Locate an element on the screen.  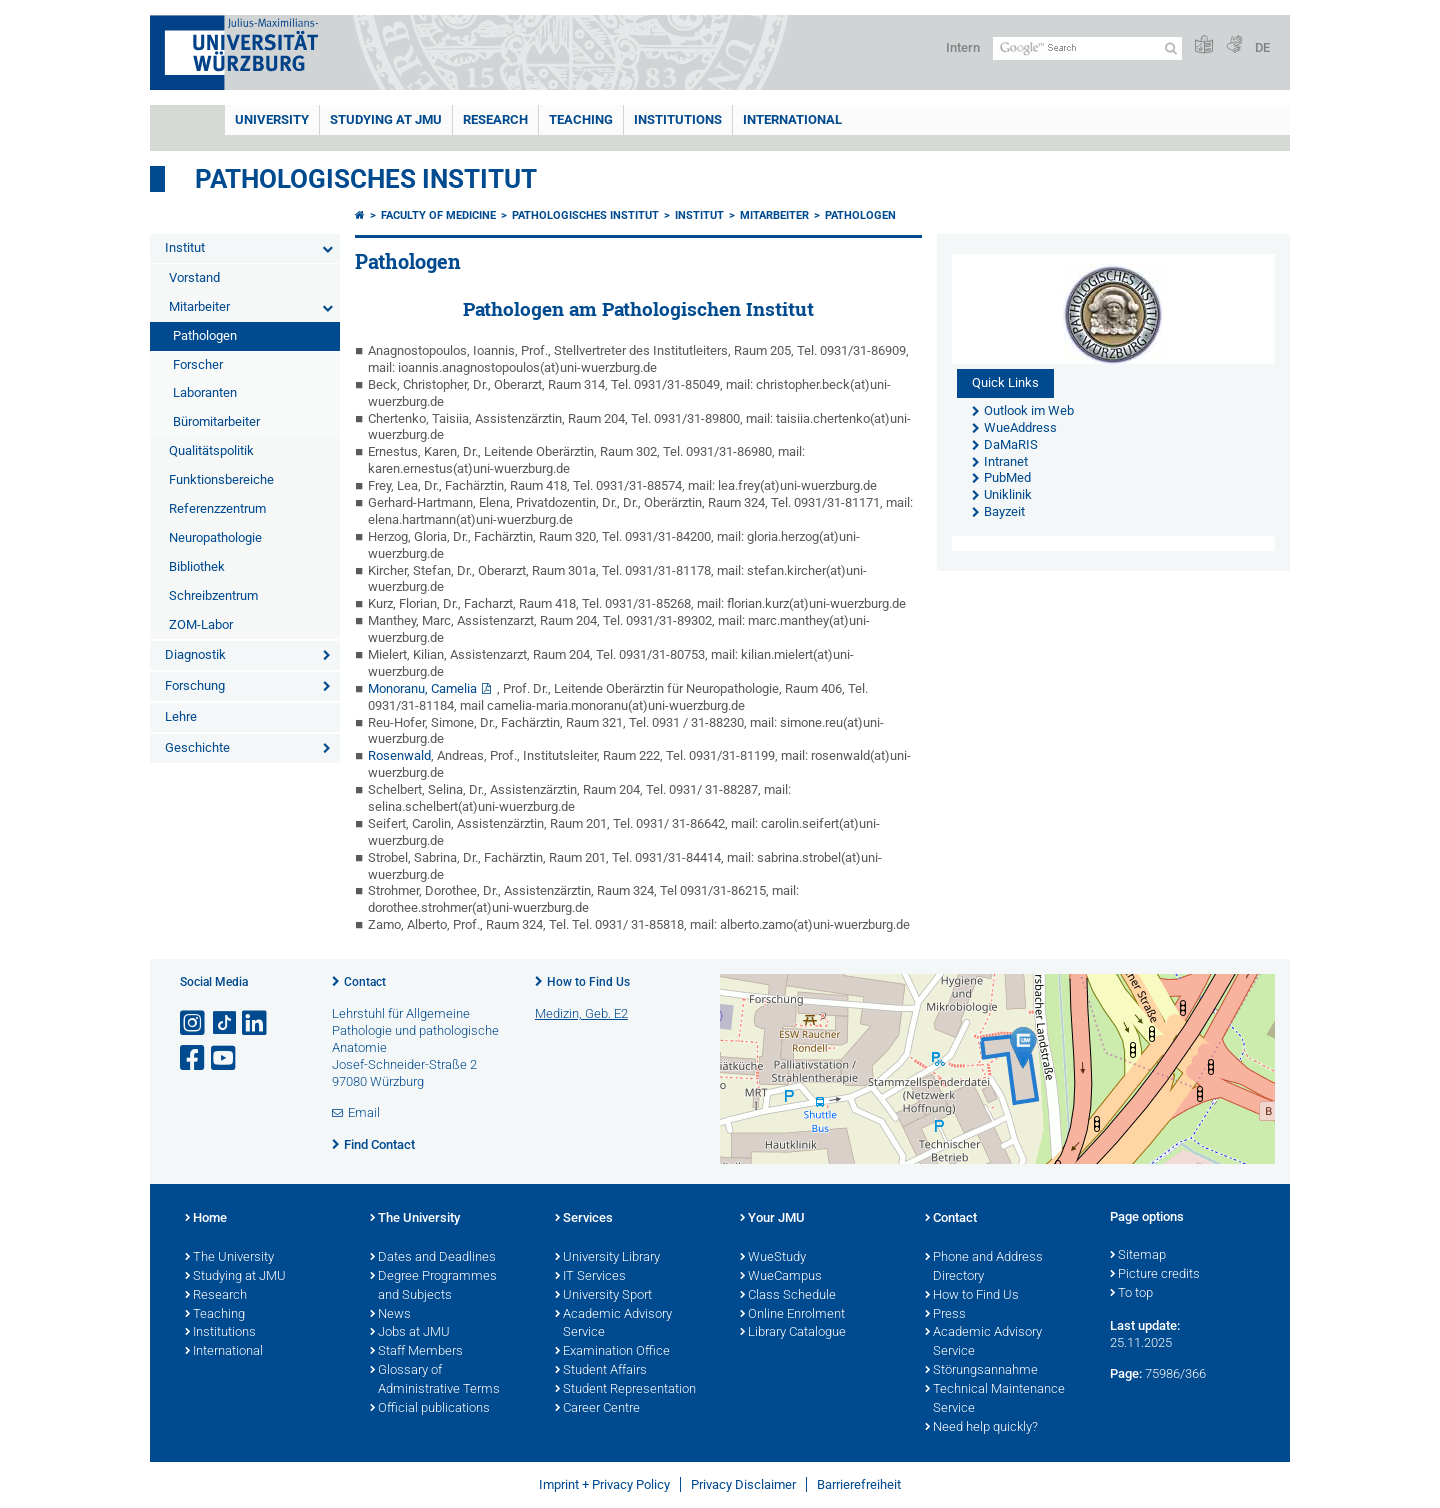
Glossary of Administrative Terms is located at coordinates (435, 1380).